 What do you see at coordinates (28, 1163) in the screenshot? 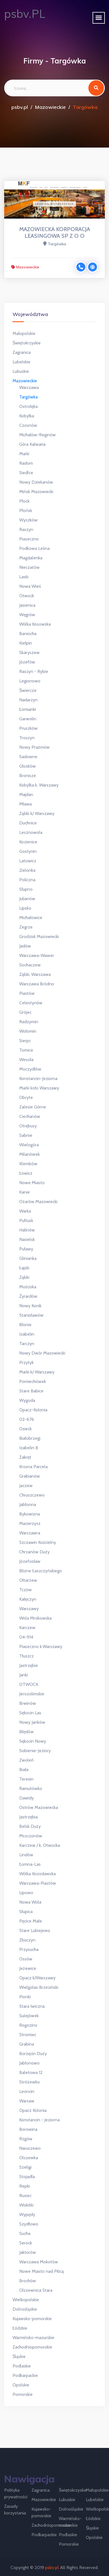
I see `Klembów` at bounding box center [28, 1163].